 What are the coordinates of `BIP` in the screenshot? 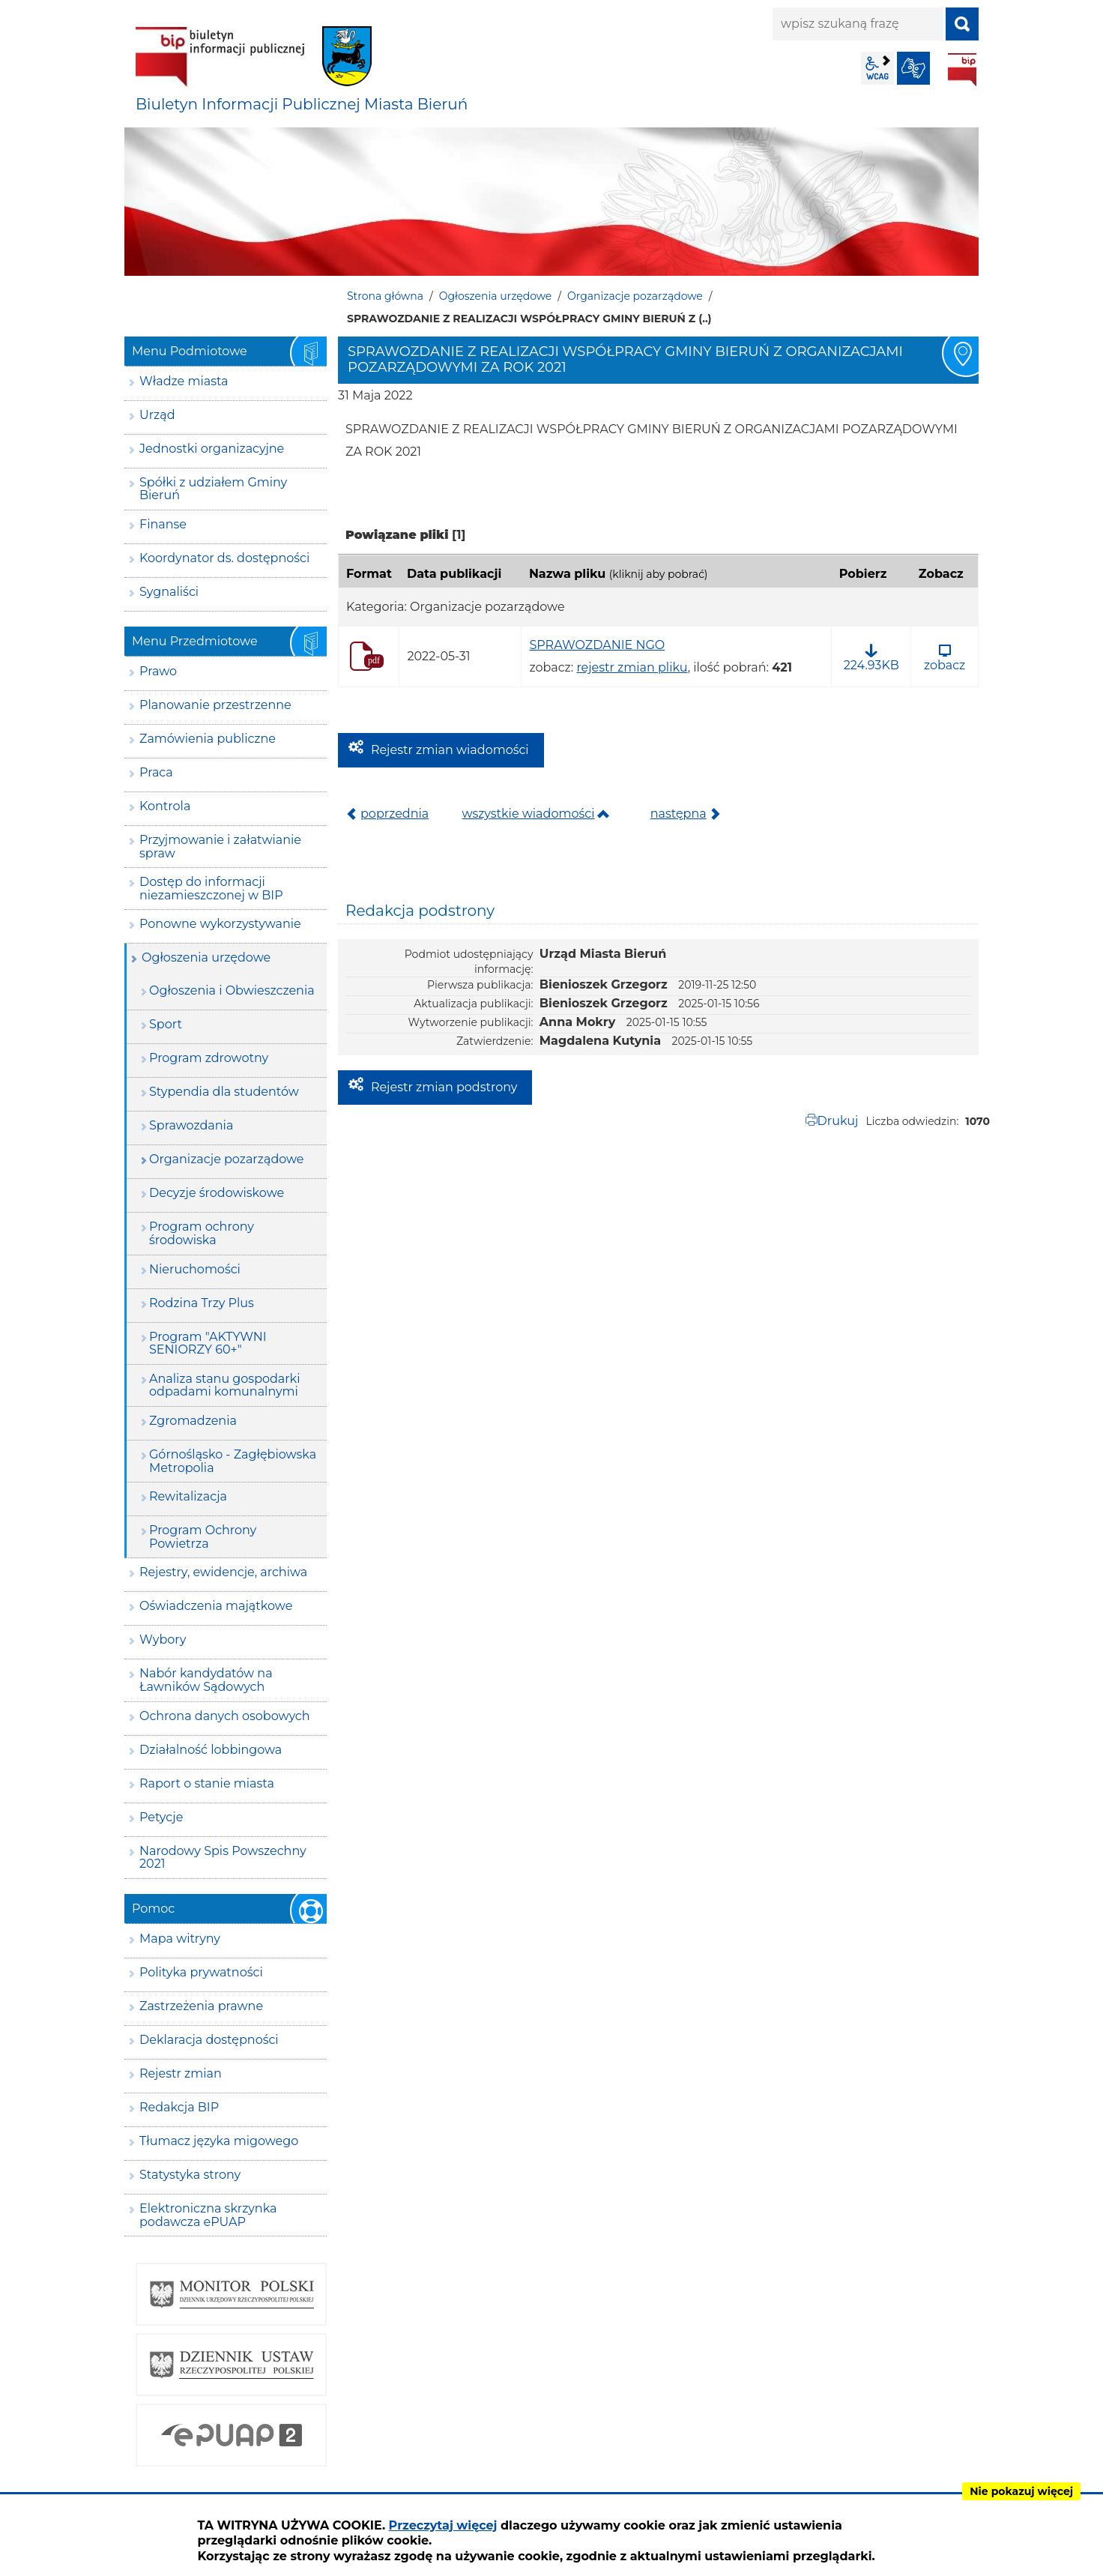 It's located at (962, 69).